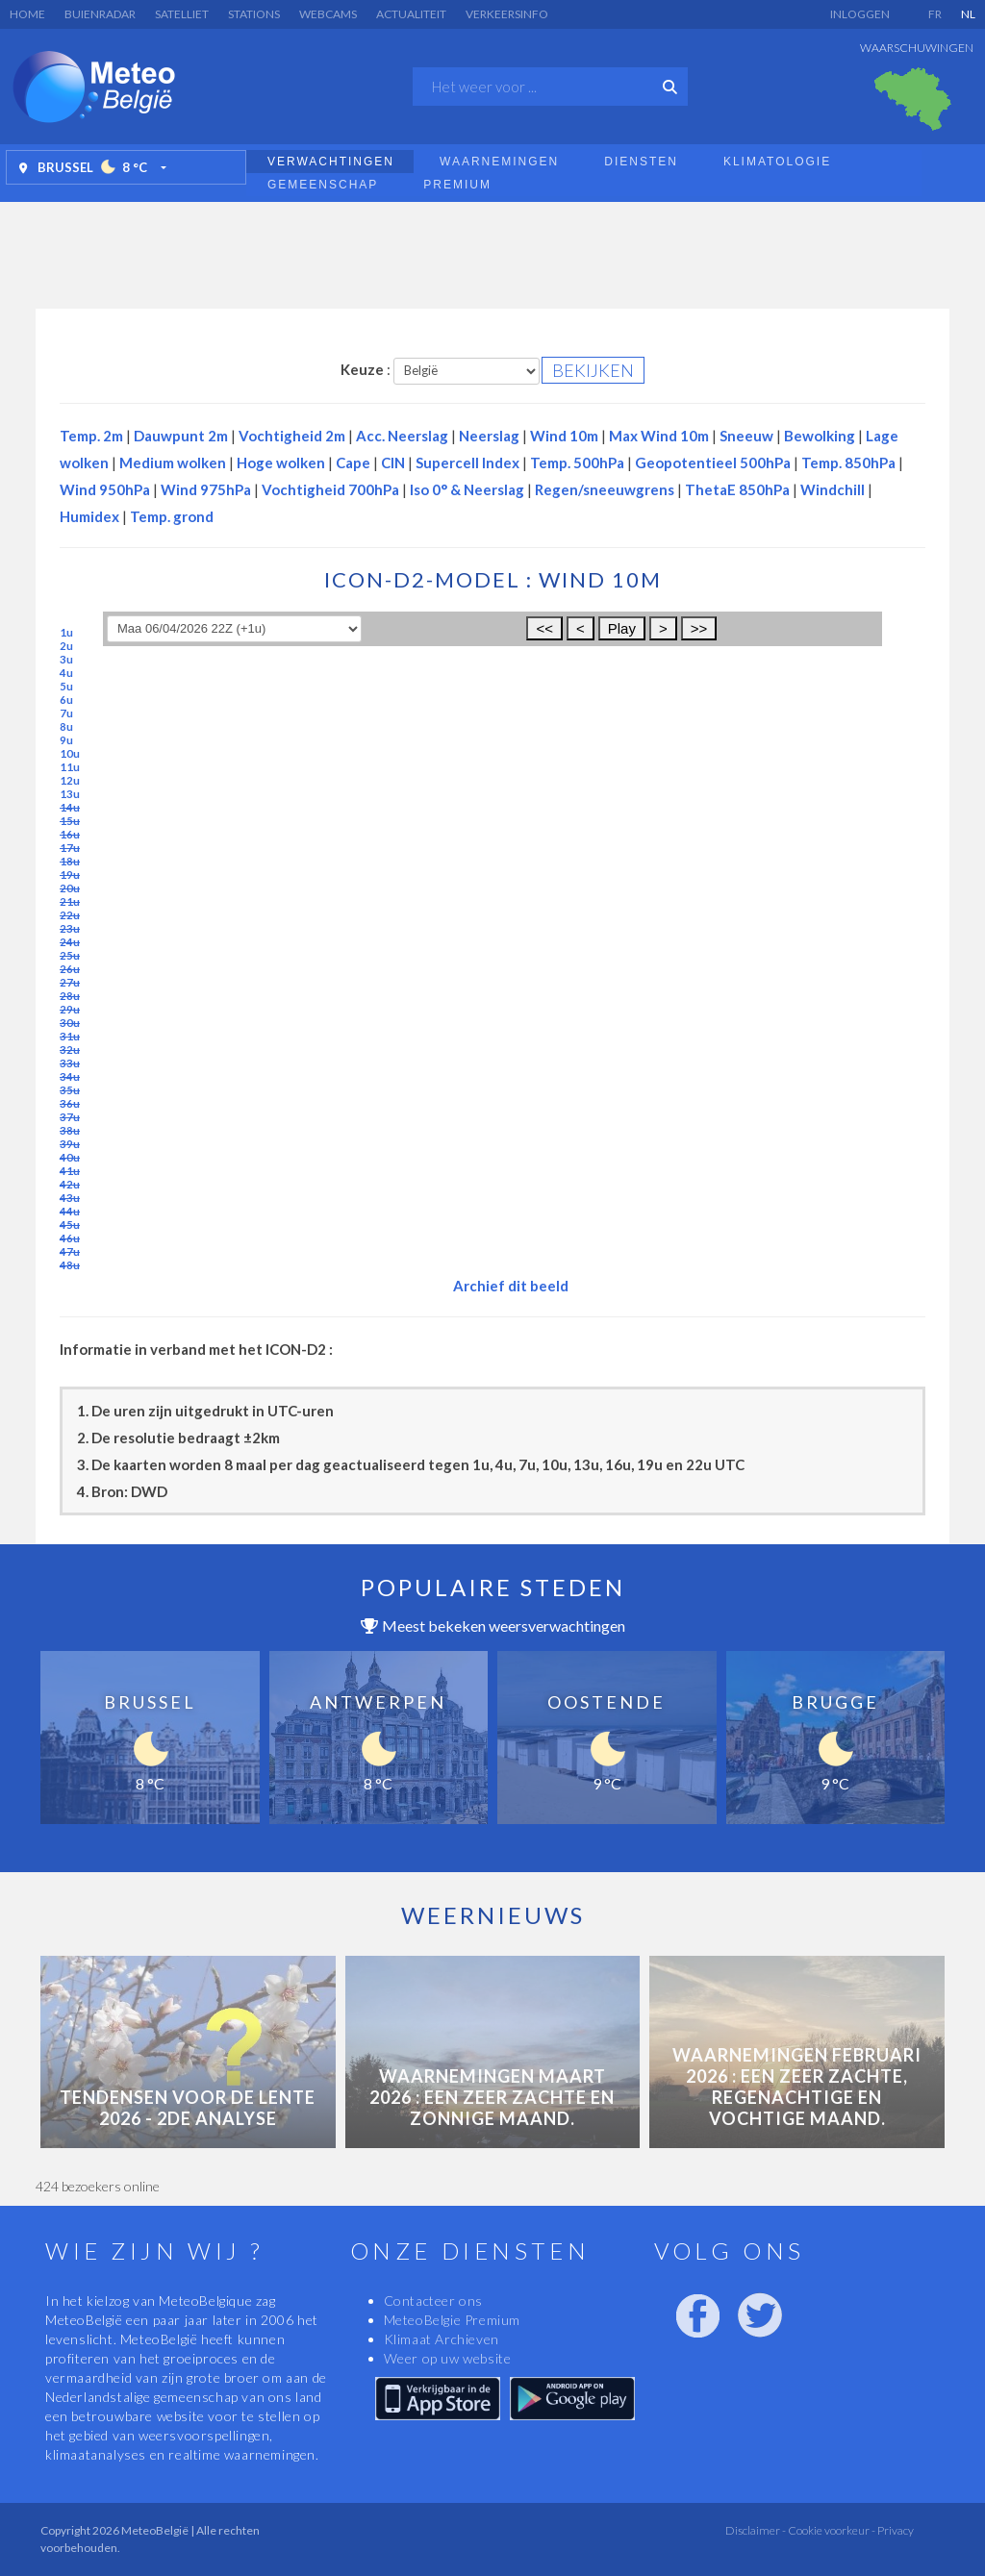  I want to click on 31u, so click(70, 1036).